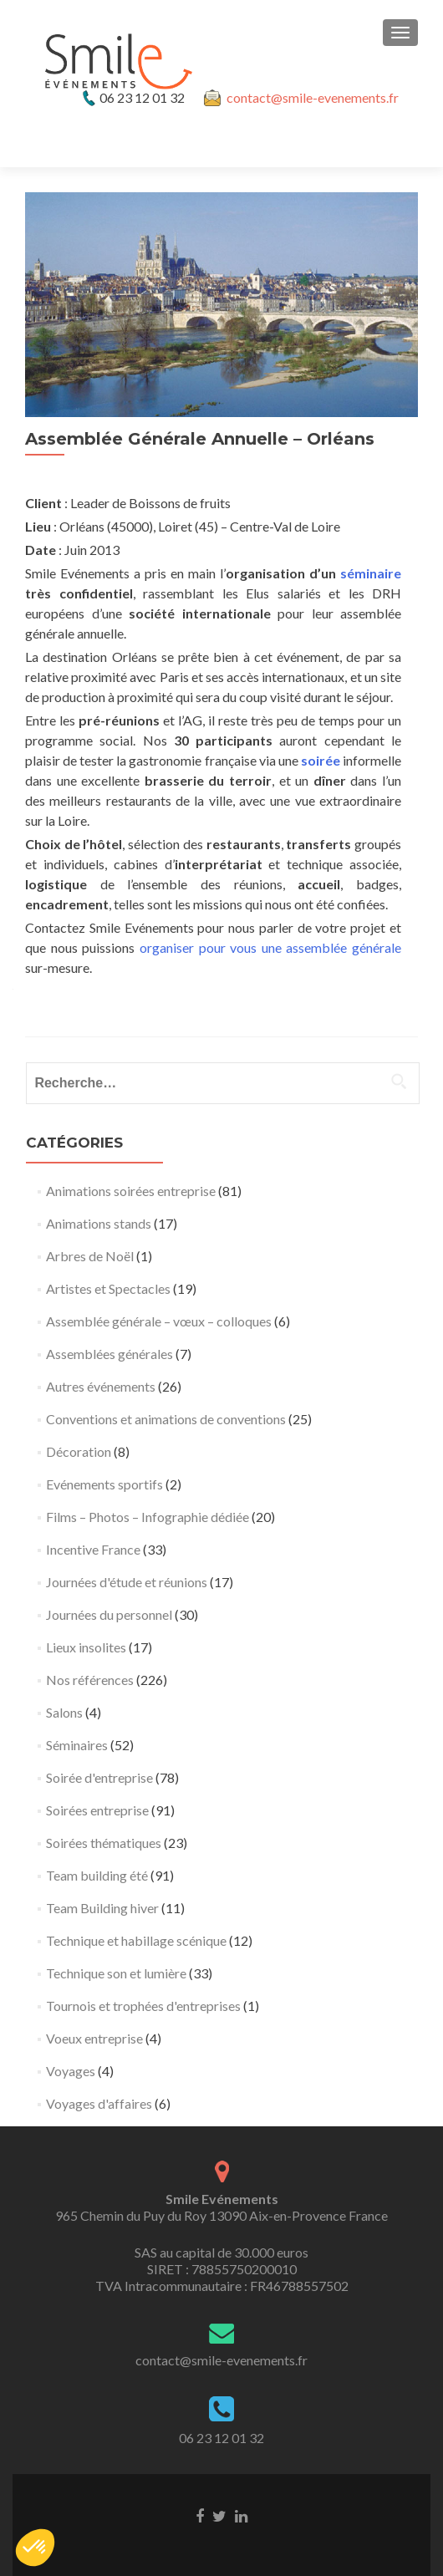 The width and height of the screenshot is (443, 2576). What do you see at coordinates (97, 1810) in the screenshot?
I see `Soirées entreprise` at bounding box center [97, 1810].